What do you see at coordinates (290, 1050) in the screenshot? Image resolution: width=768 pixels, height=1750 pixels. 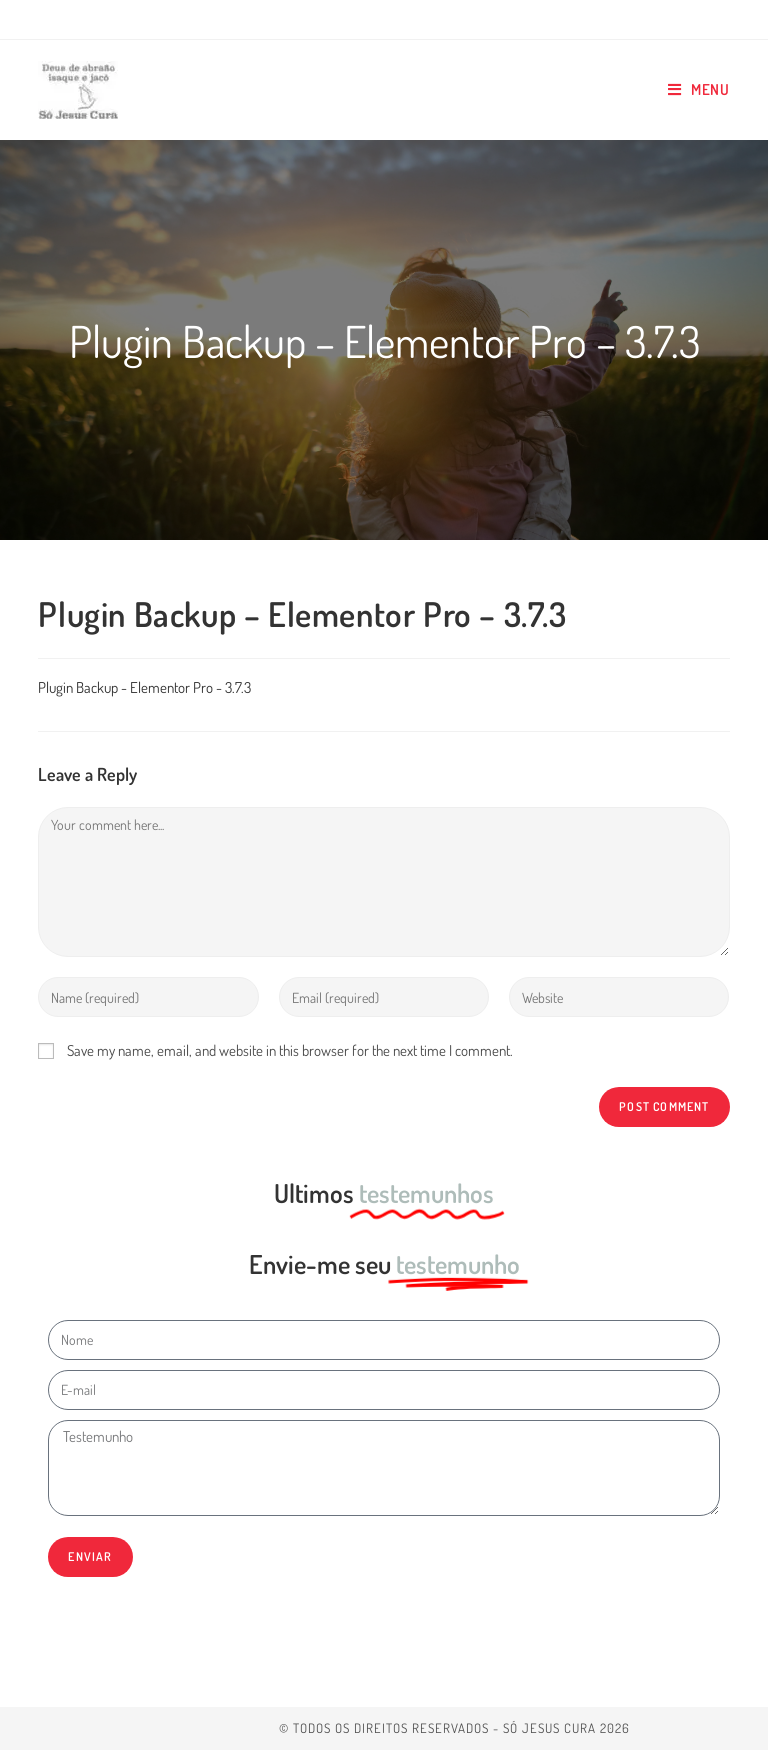 I see `Save my name, email, and website in this browser for the next time I comment.` at bounding box center [290, 1050].